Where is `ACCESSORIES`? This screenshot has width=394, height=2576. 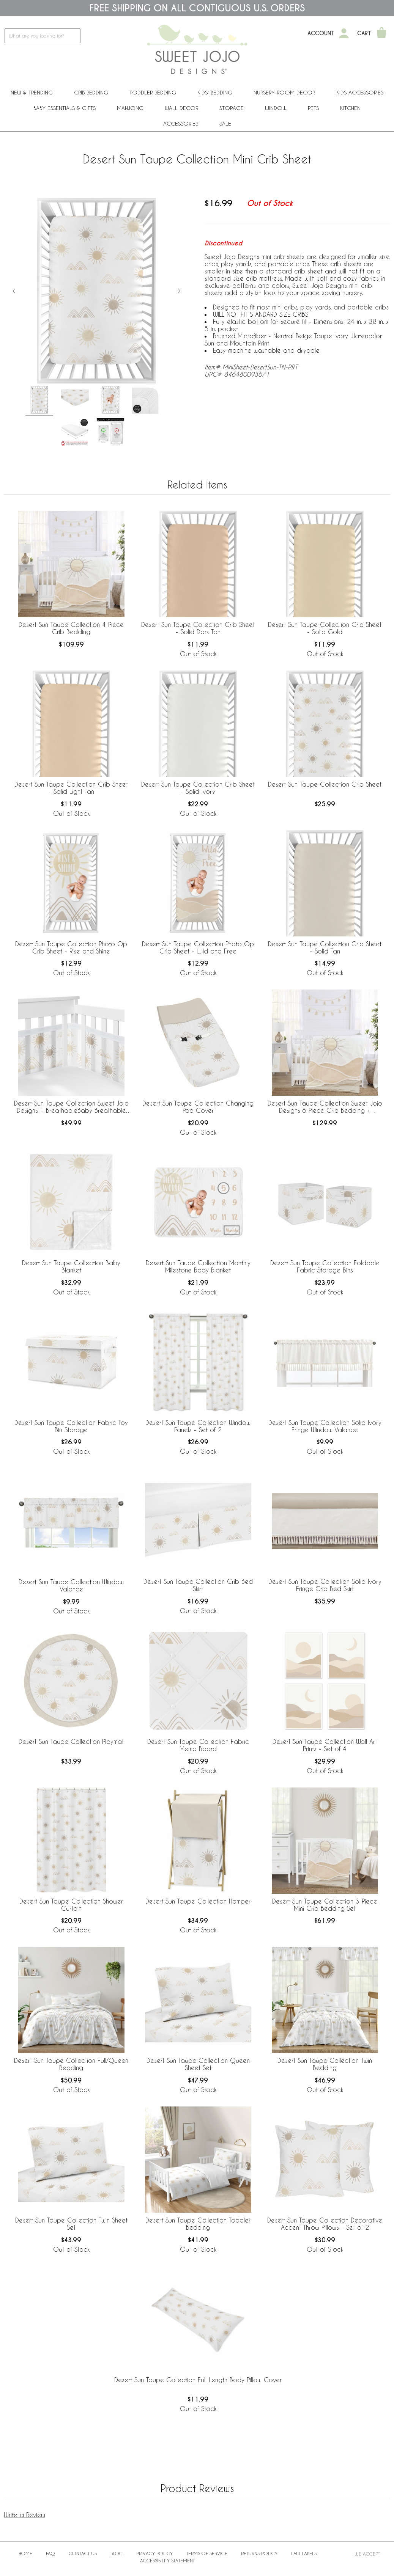
ACCESSORIES is located at coordinates (180, 123).